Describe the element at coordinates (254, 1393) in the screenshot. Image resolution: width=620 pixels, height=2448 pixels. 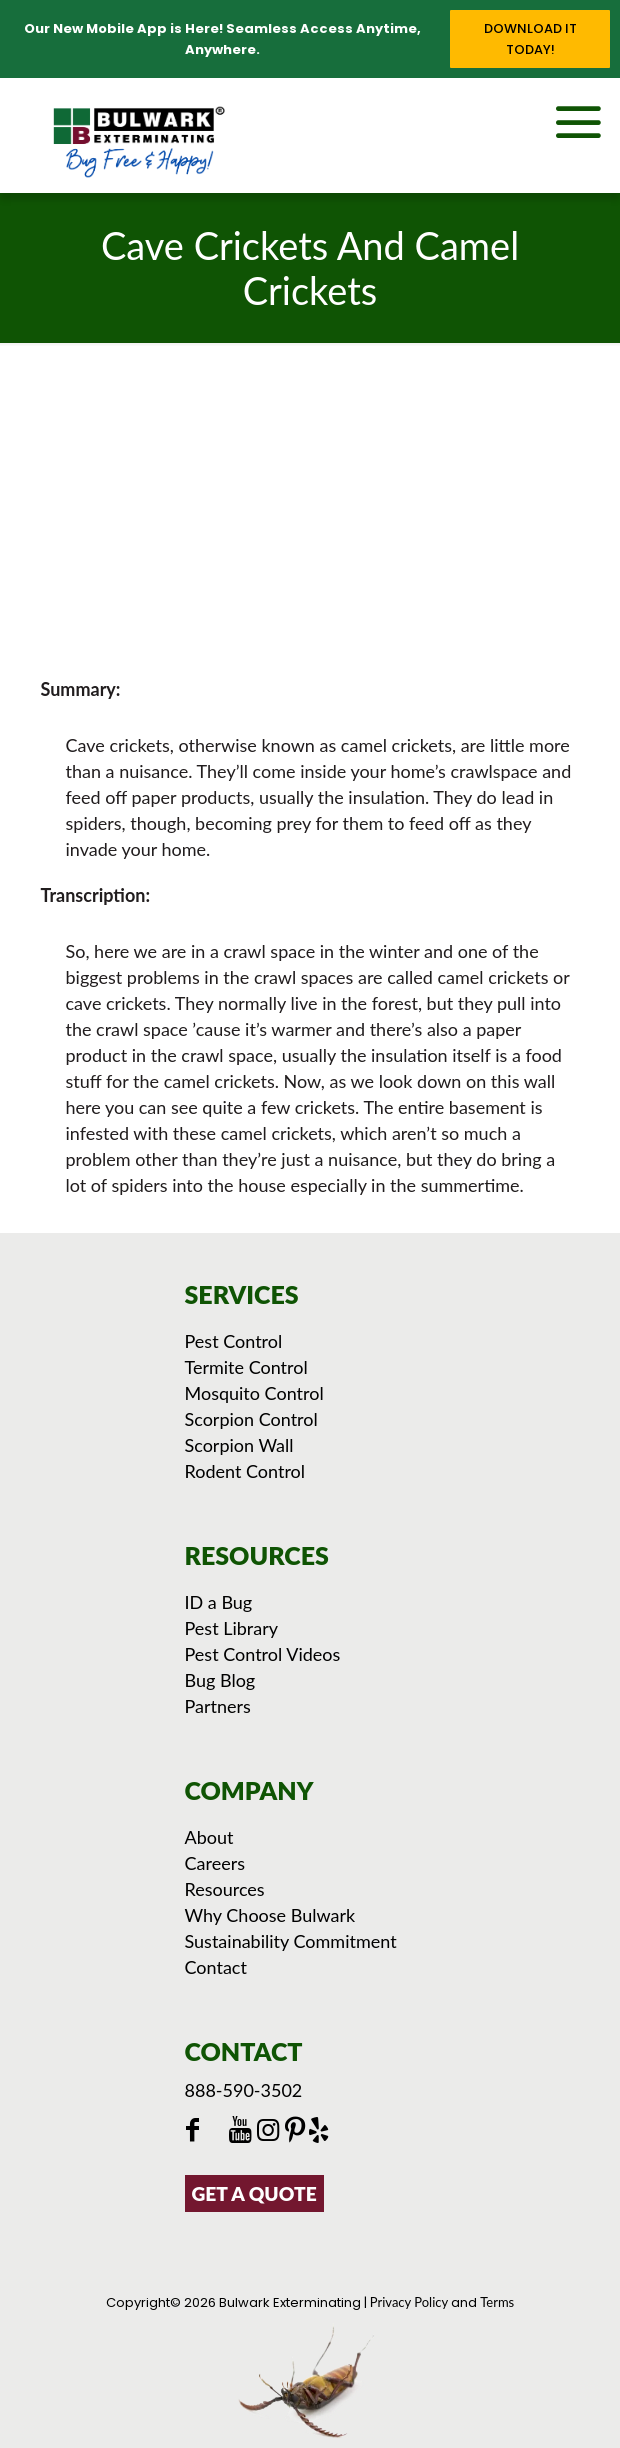
I see `Mosquito Control` at that location.